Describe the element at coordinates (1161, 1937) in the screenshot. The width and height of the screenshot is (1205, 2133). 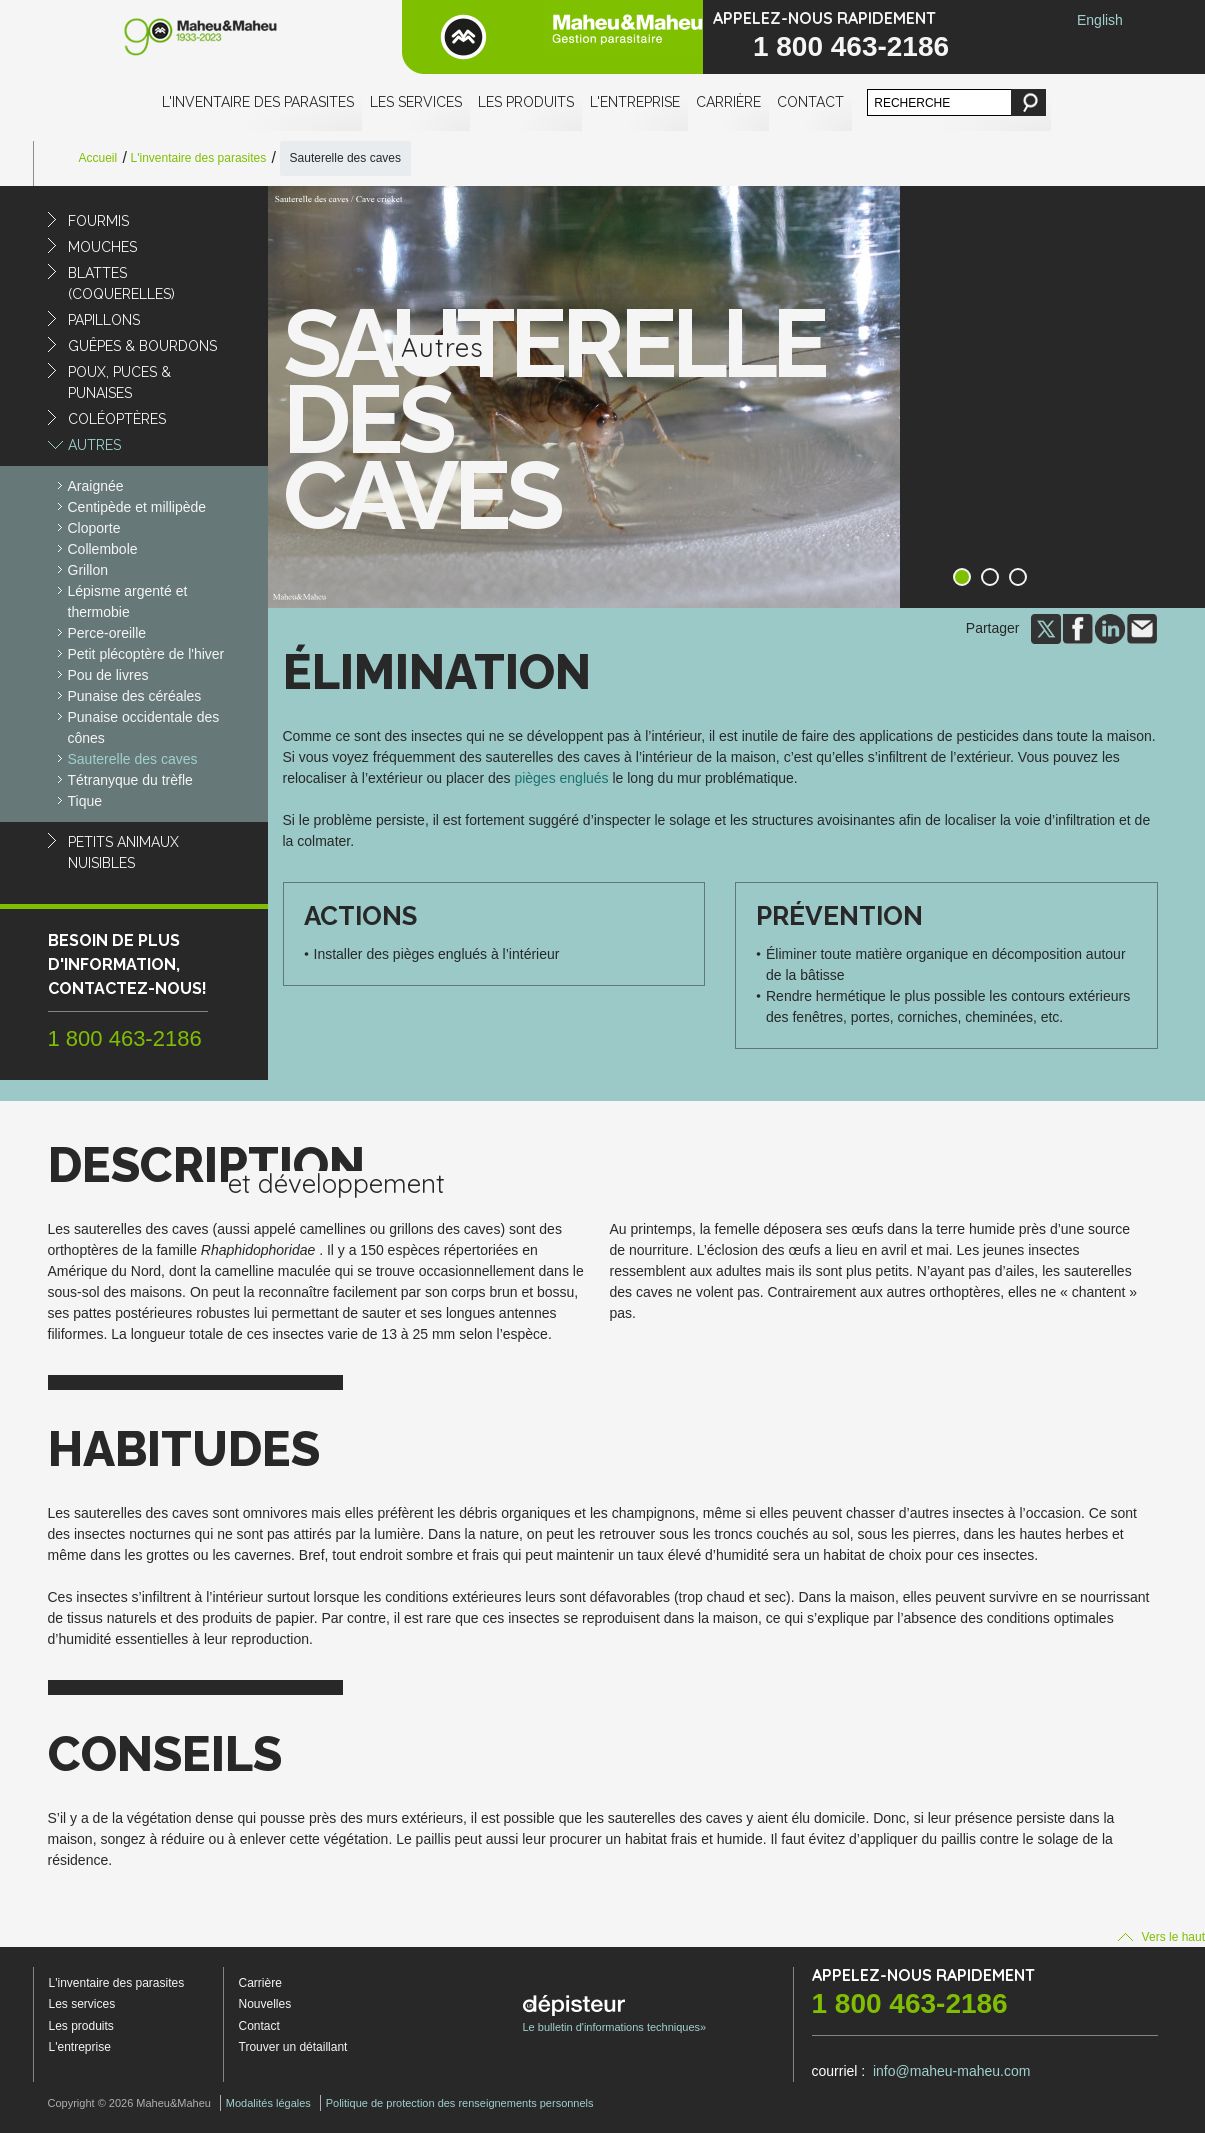
I see `Vers le haut` at that location.